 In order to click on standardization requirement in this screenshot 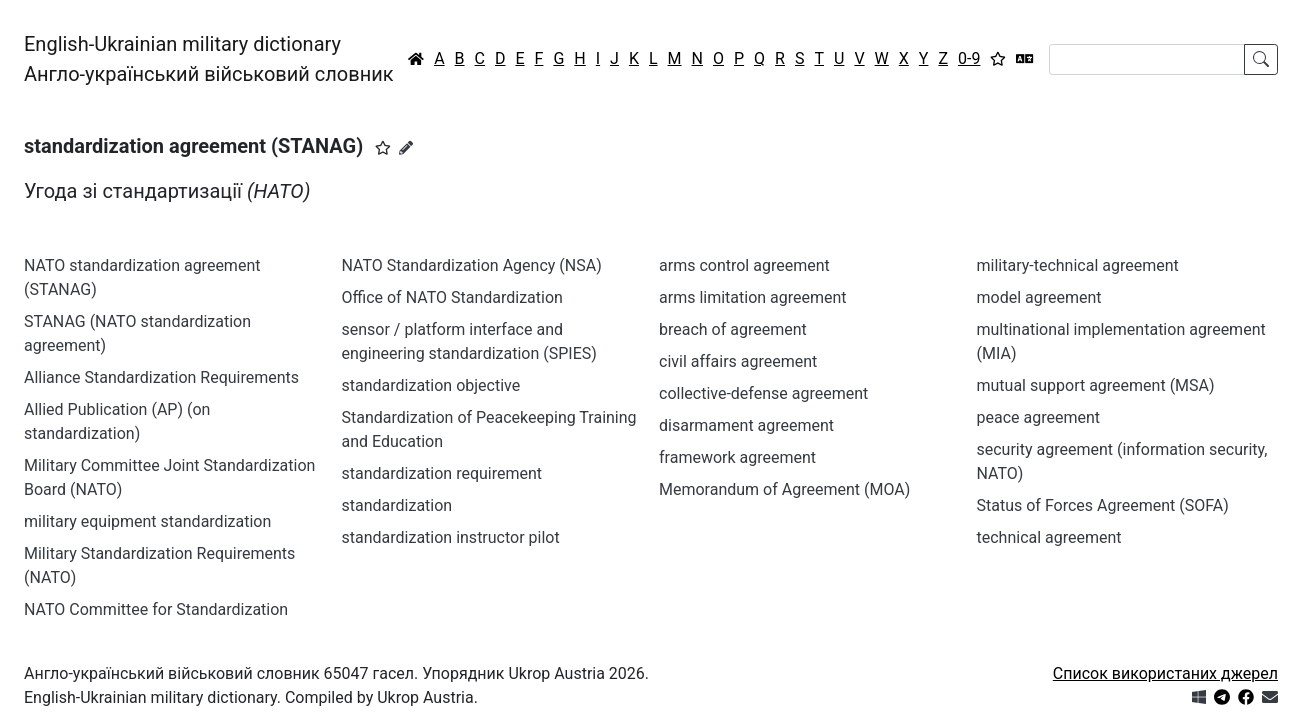, I will do `click(442, 473)`.